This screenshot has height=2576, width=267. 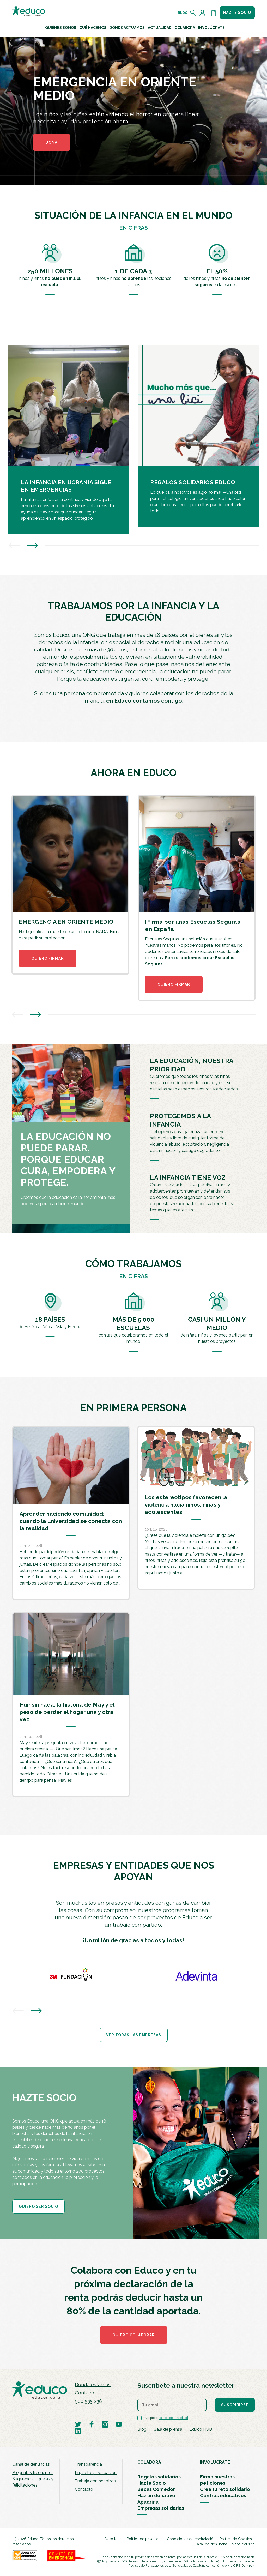 What do you see at coordinates (78, 2424) in the screenshot?
I see `[Visitar perfil de Educo en Twitter]` at bounding box center [78, 2424].